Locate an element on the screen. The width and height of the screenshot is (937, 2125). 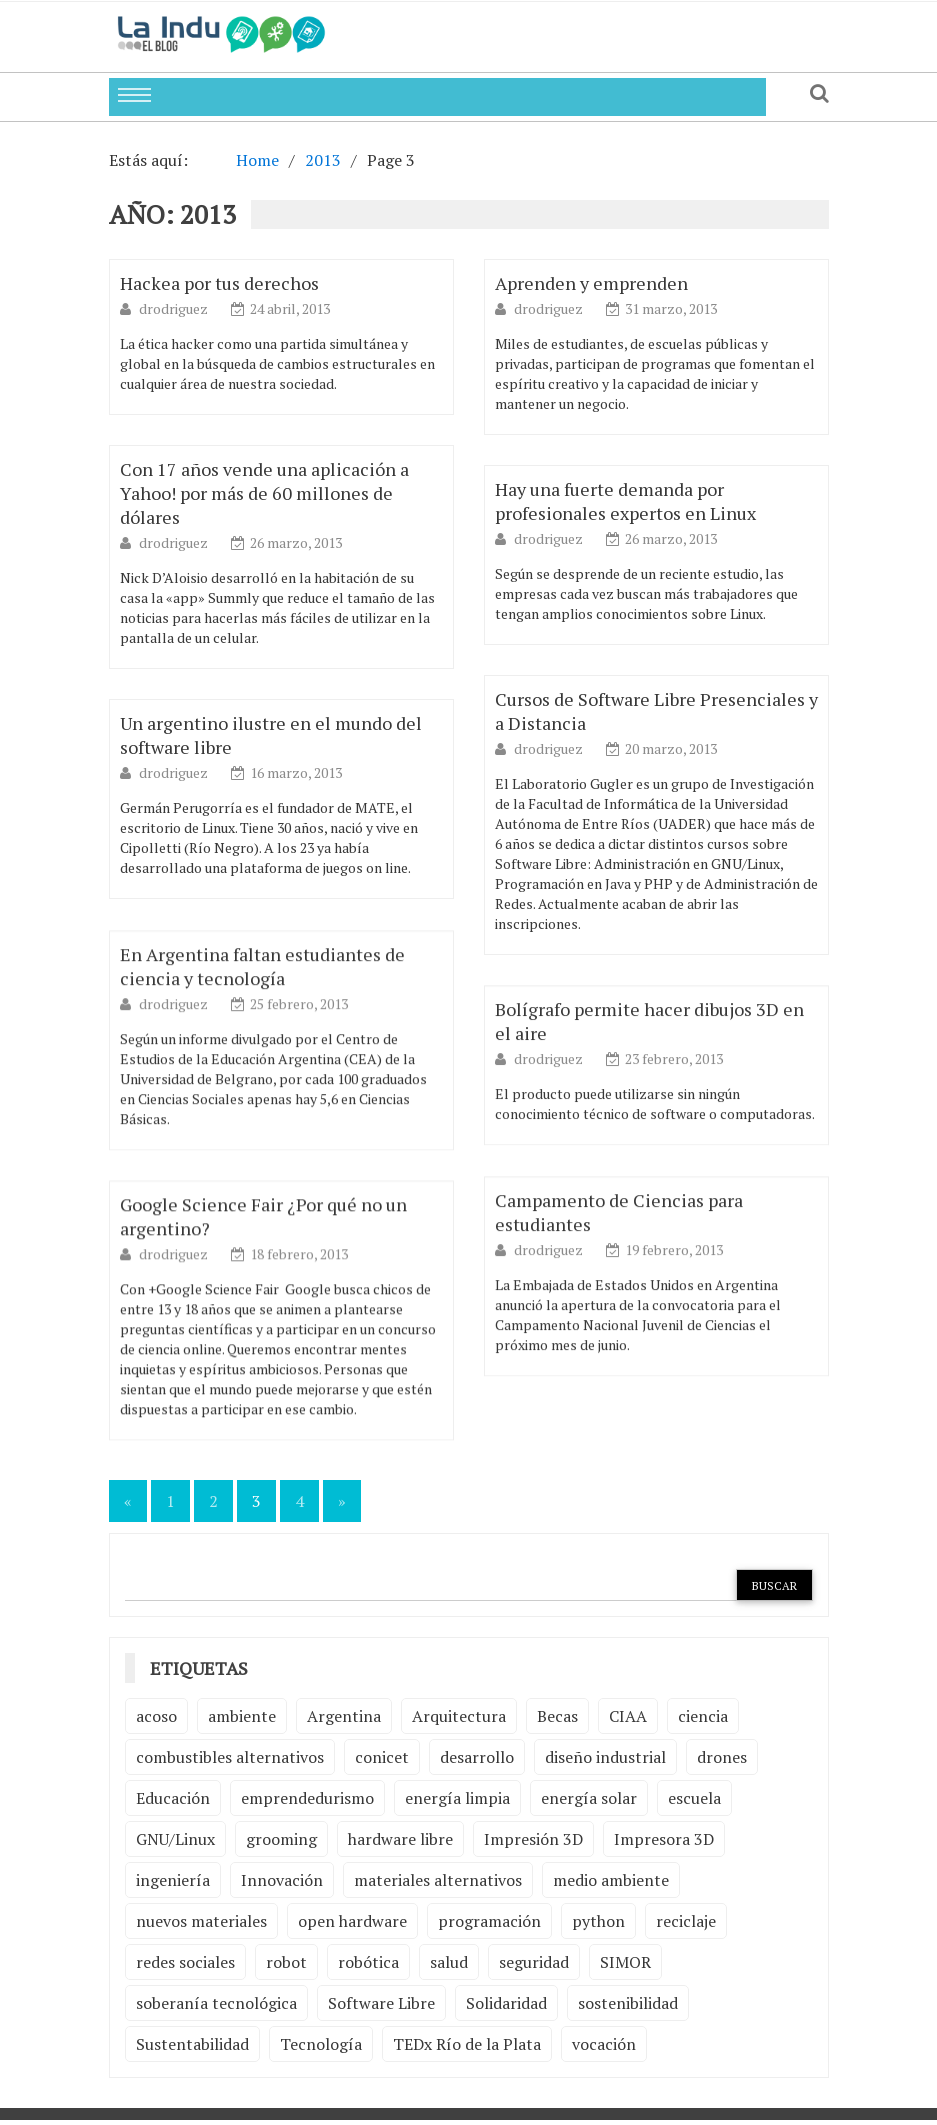
energía limpia [energía limpia (3 elementos)] is located at coordinates (457, 1798).